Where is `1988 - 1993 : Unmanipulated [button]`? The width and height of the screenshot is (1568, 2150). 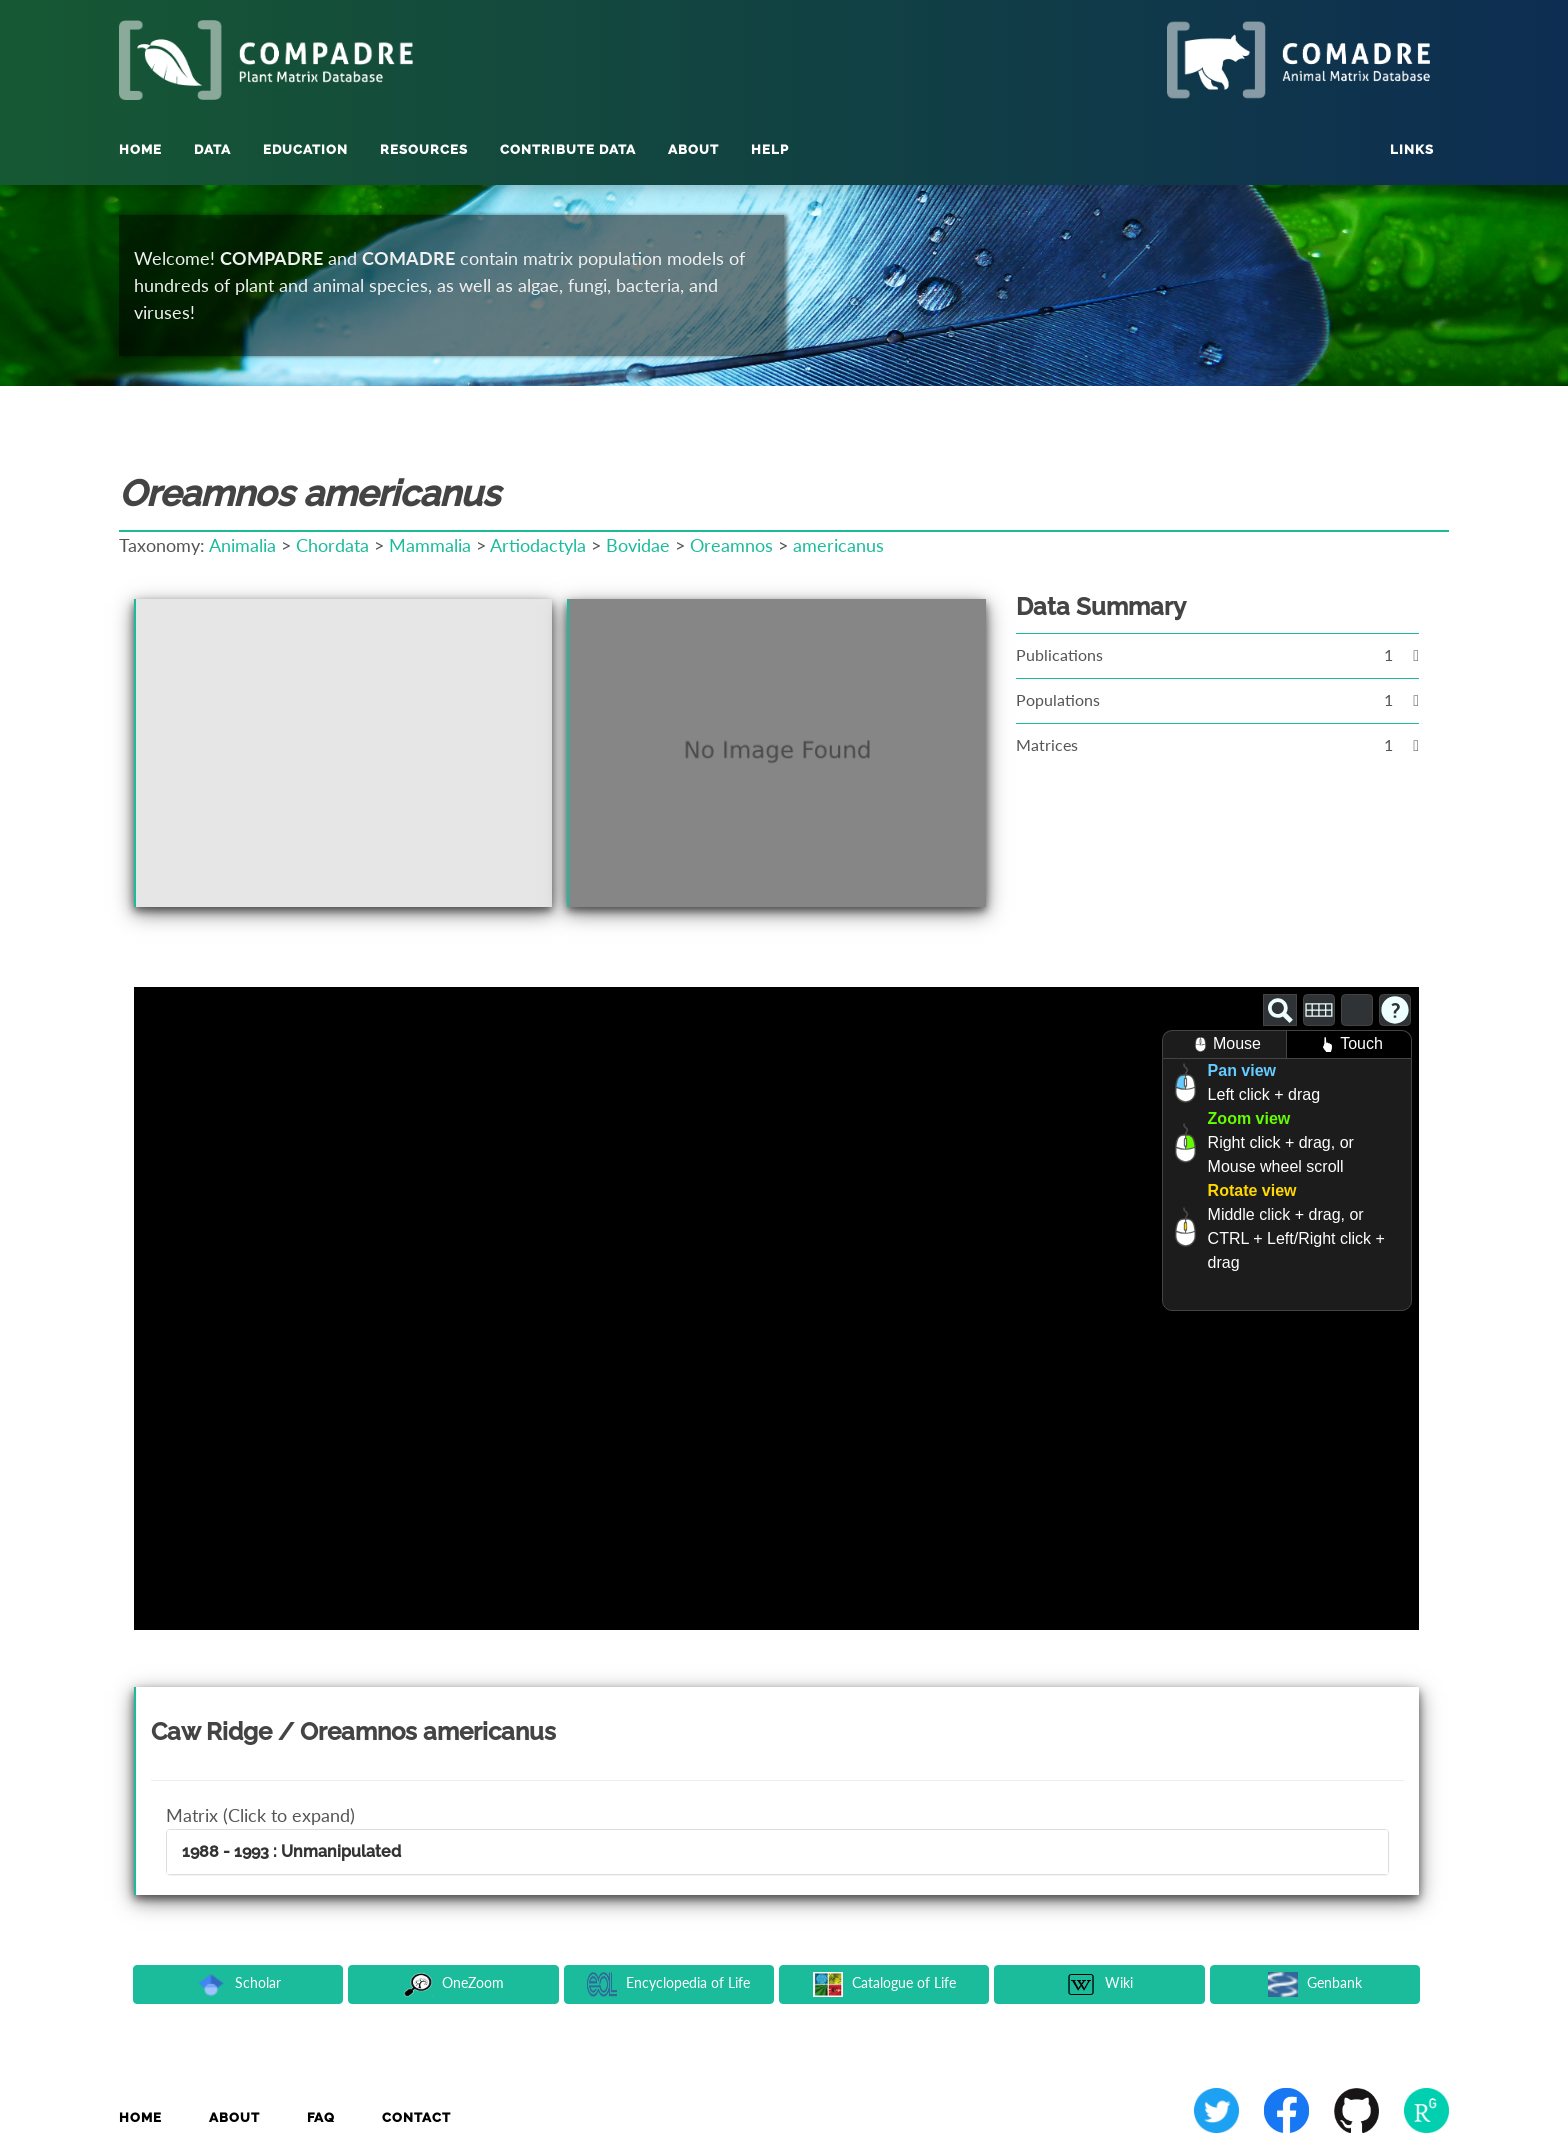 1988 - 1993 : Unmanipulated [button] is located at coordinates (291, 1851).